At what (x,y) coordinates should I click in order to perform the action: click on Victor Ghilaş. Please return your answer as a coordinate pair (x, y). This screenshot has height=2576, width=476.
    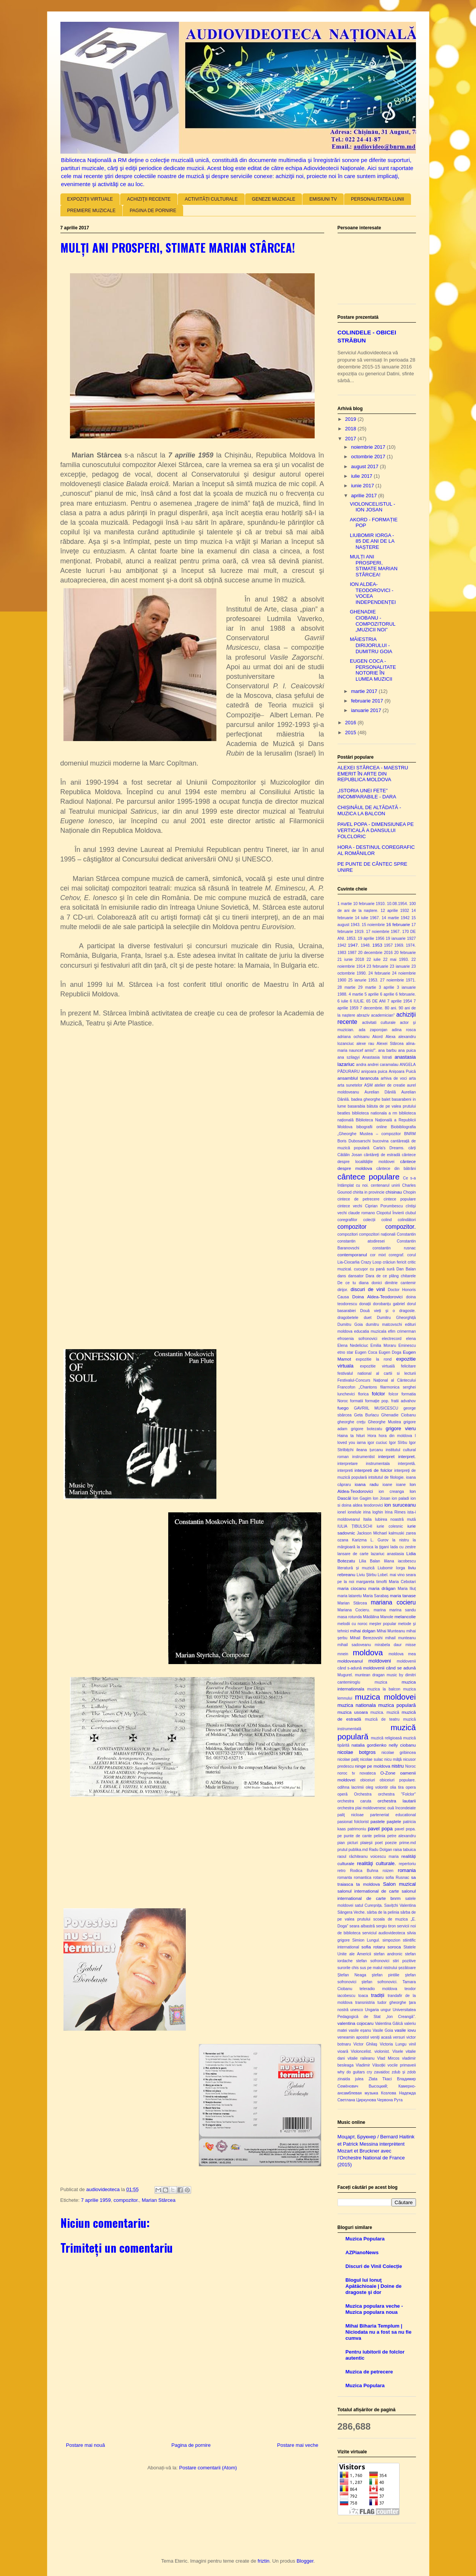
    Looking at the image, I should click on (365, 2044).